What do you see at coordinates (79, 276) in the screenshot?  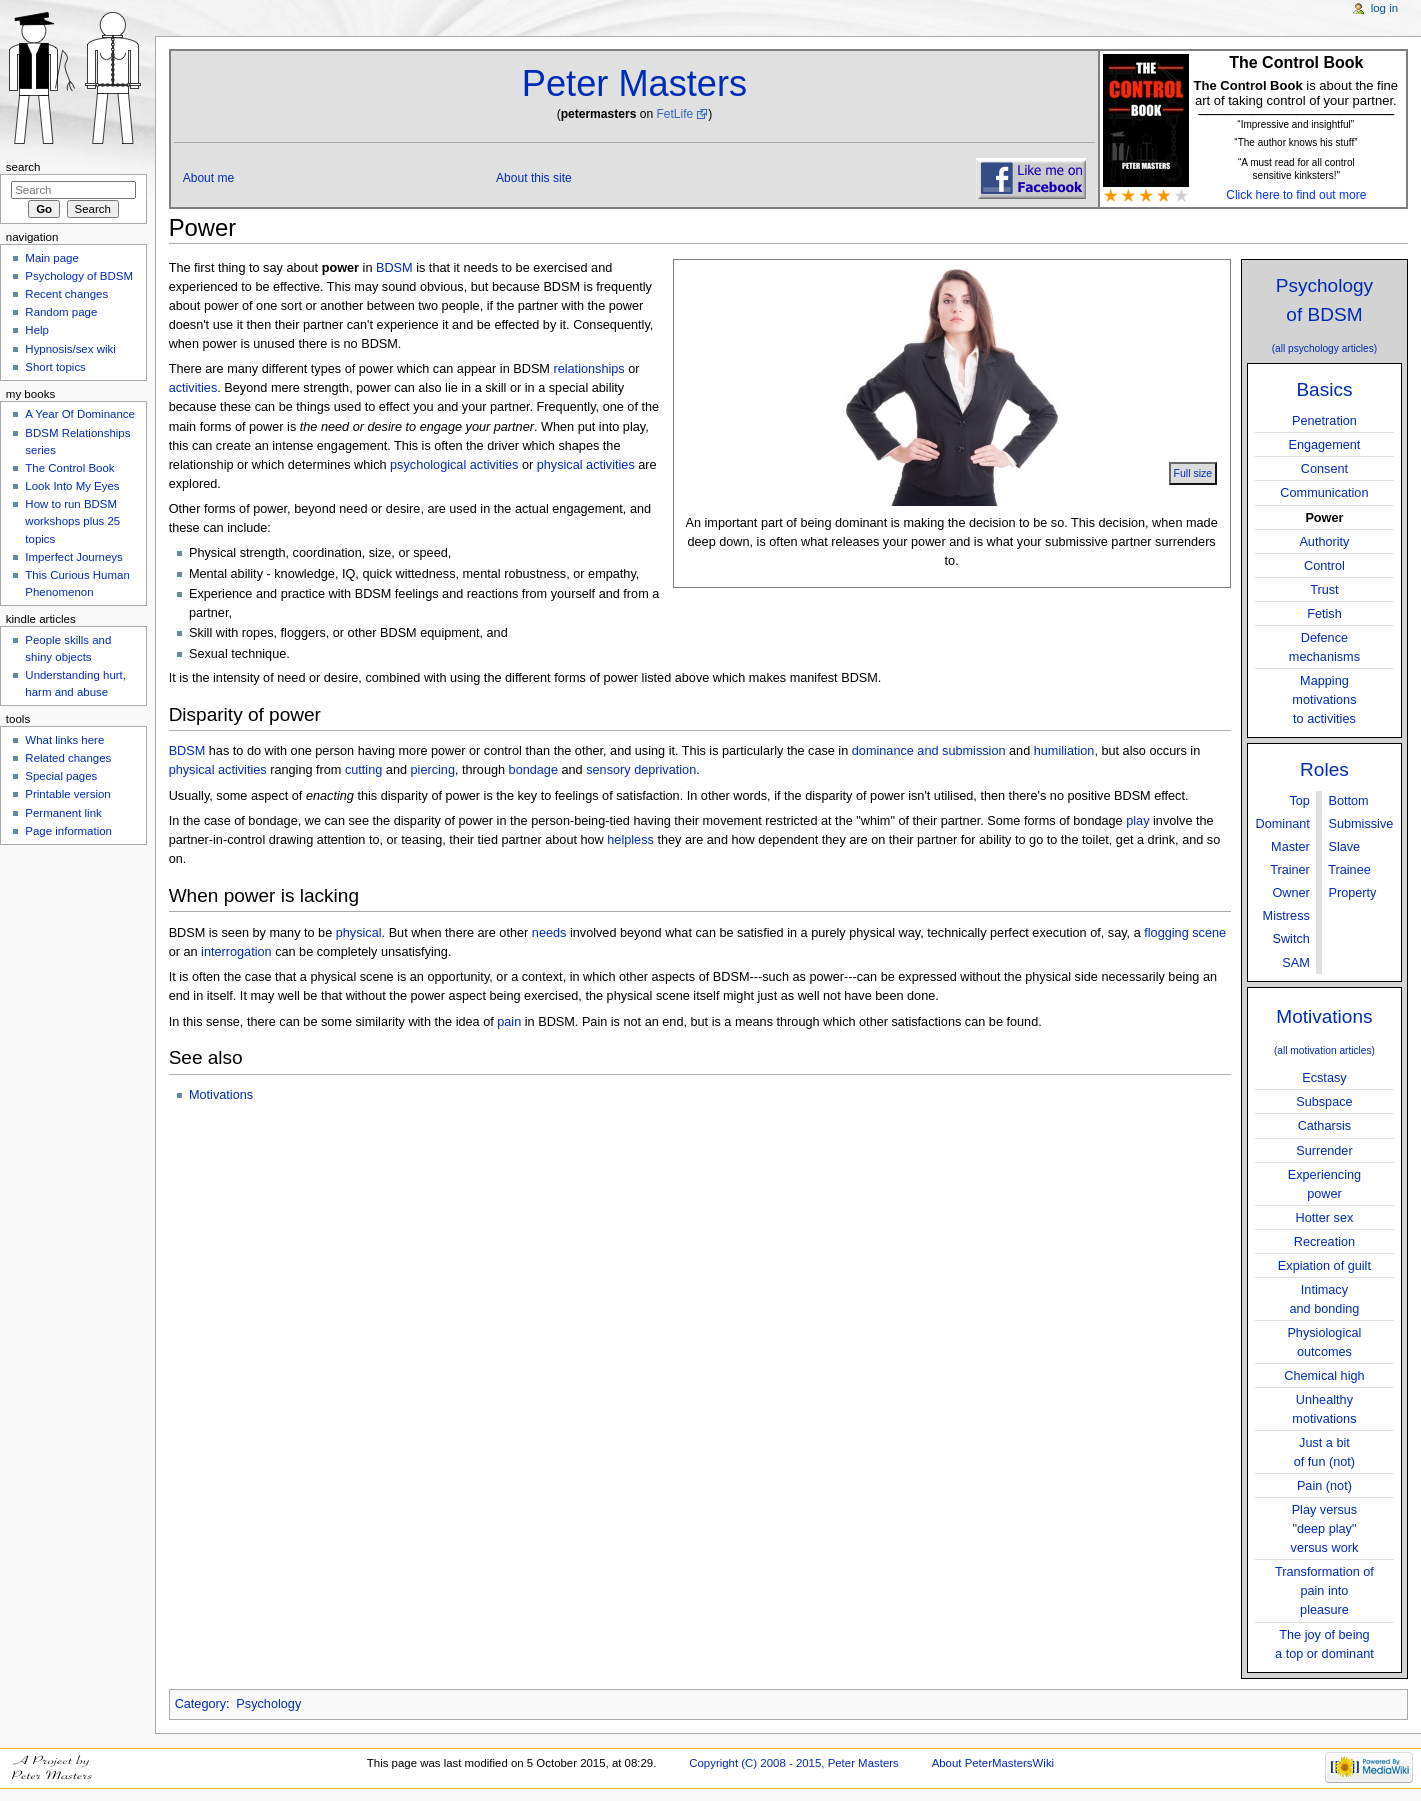 I see `Psychology of BDSM` at bounding box center [79, 276].